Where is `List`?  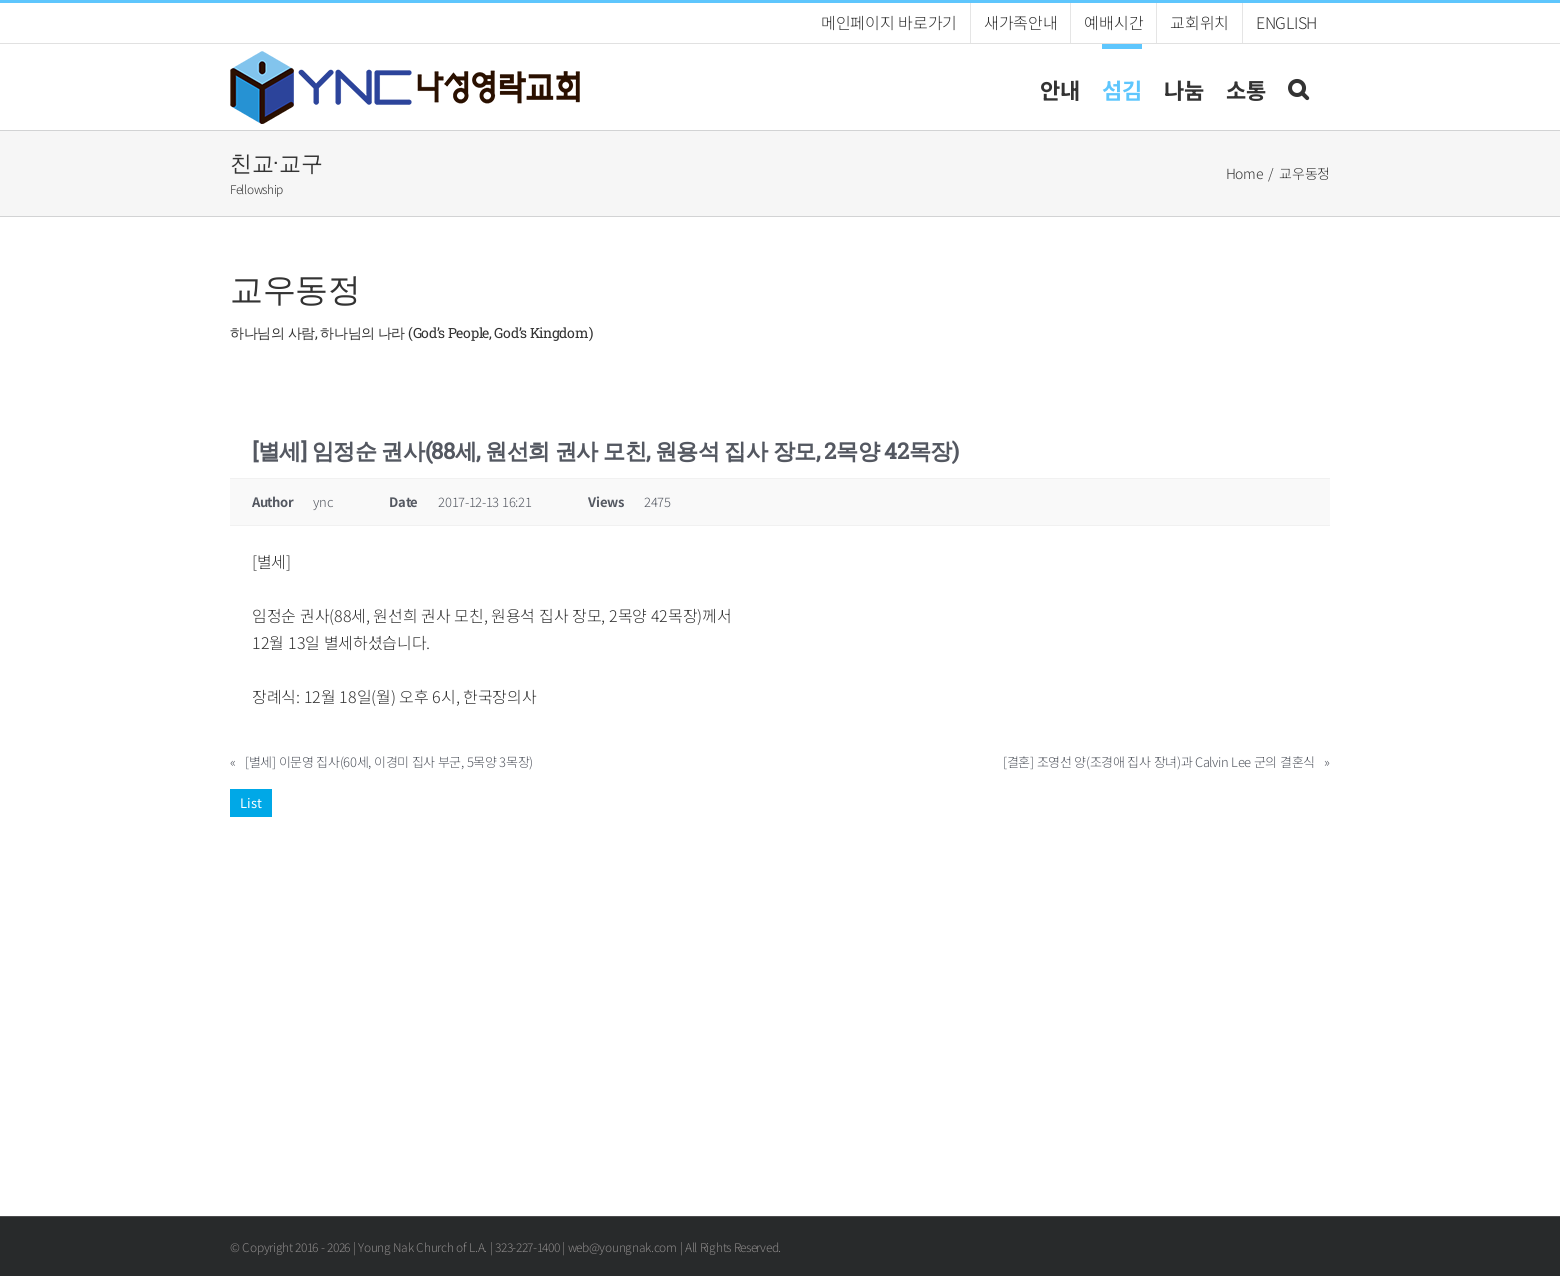
List is located at coordinates (251, 802).